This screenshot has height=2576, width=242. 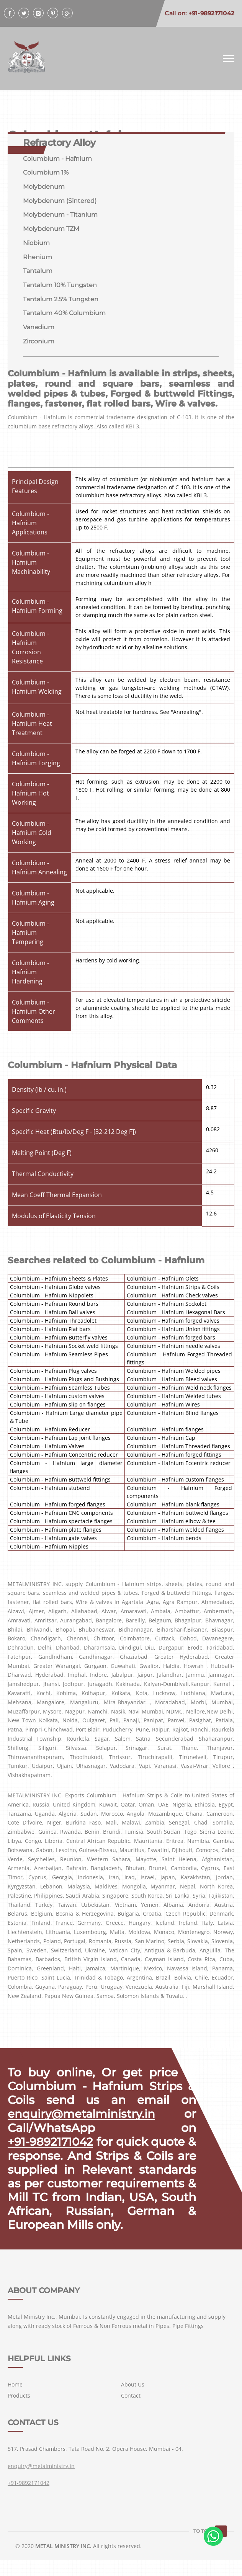 What do you see at coordinates (36, 243) in the screenshot?
I see `Niobium` at bounding box center [36, 243].